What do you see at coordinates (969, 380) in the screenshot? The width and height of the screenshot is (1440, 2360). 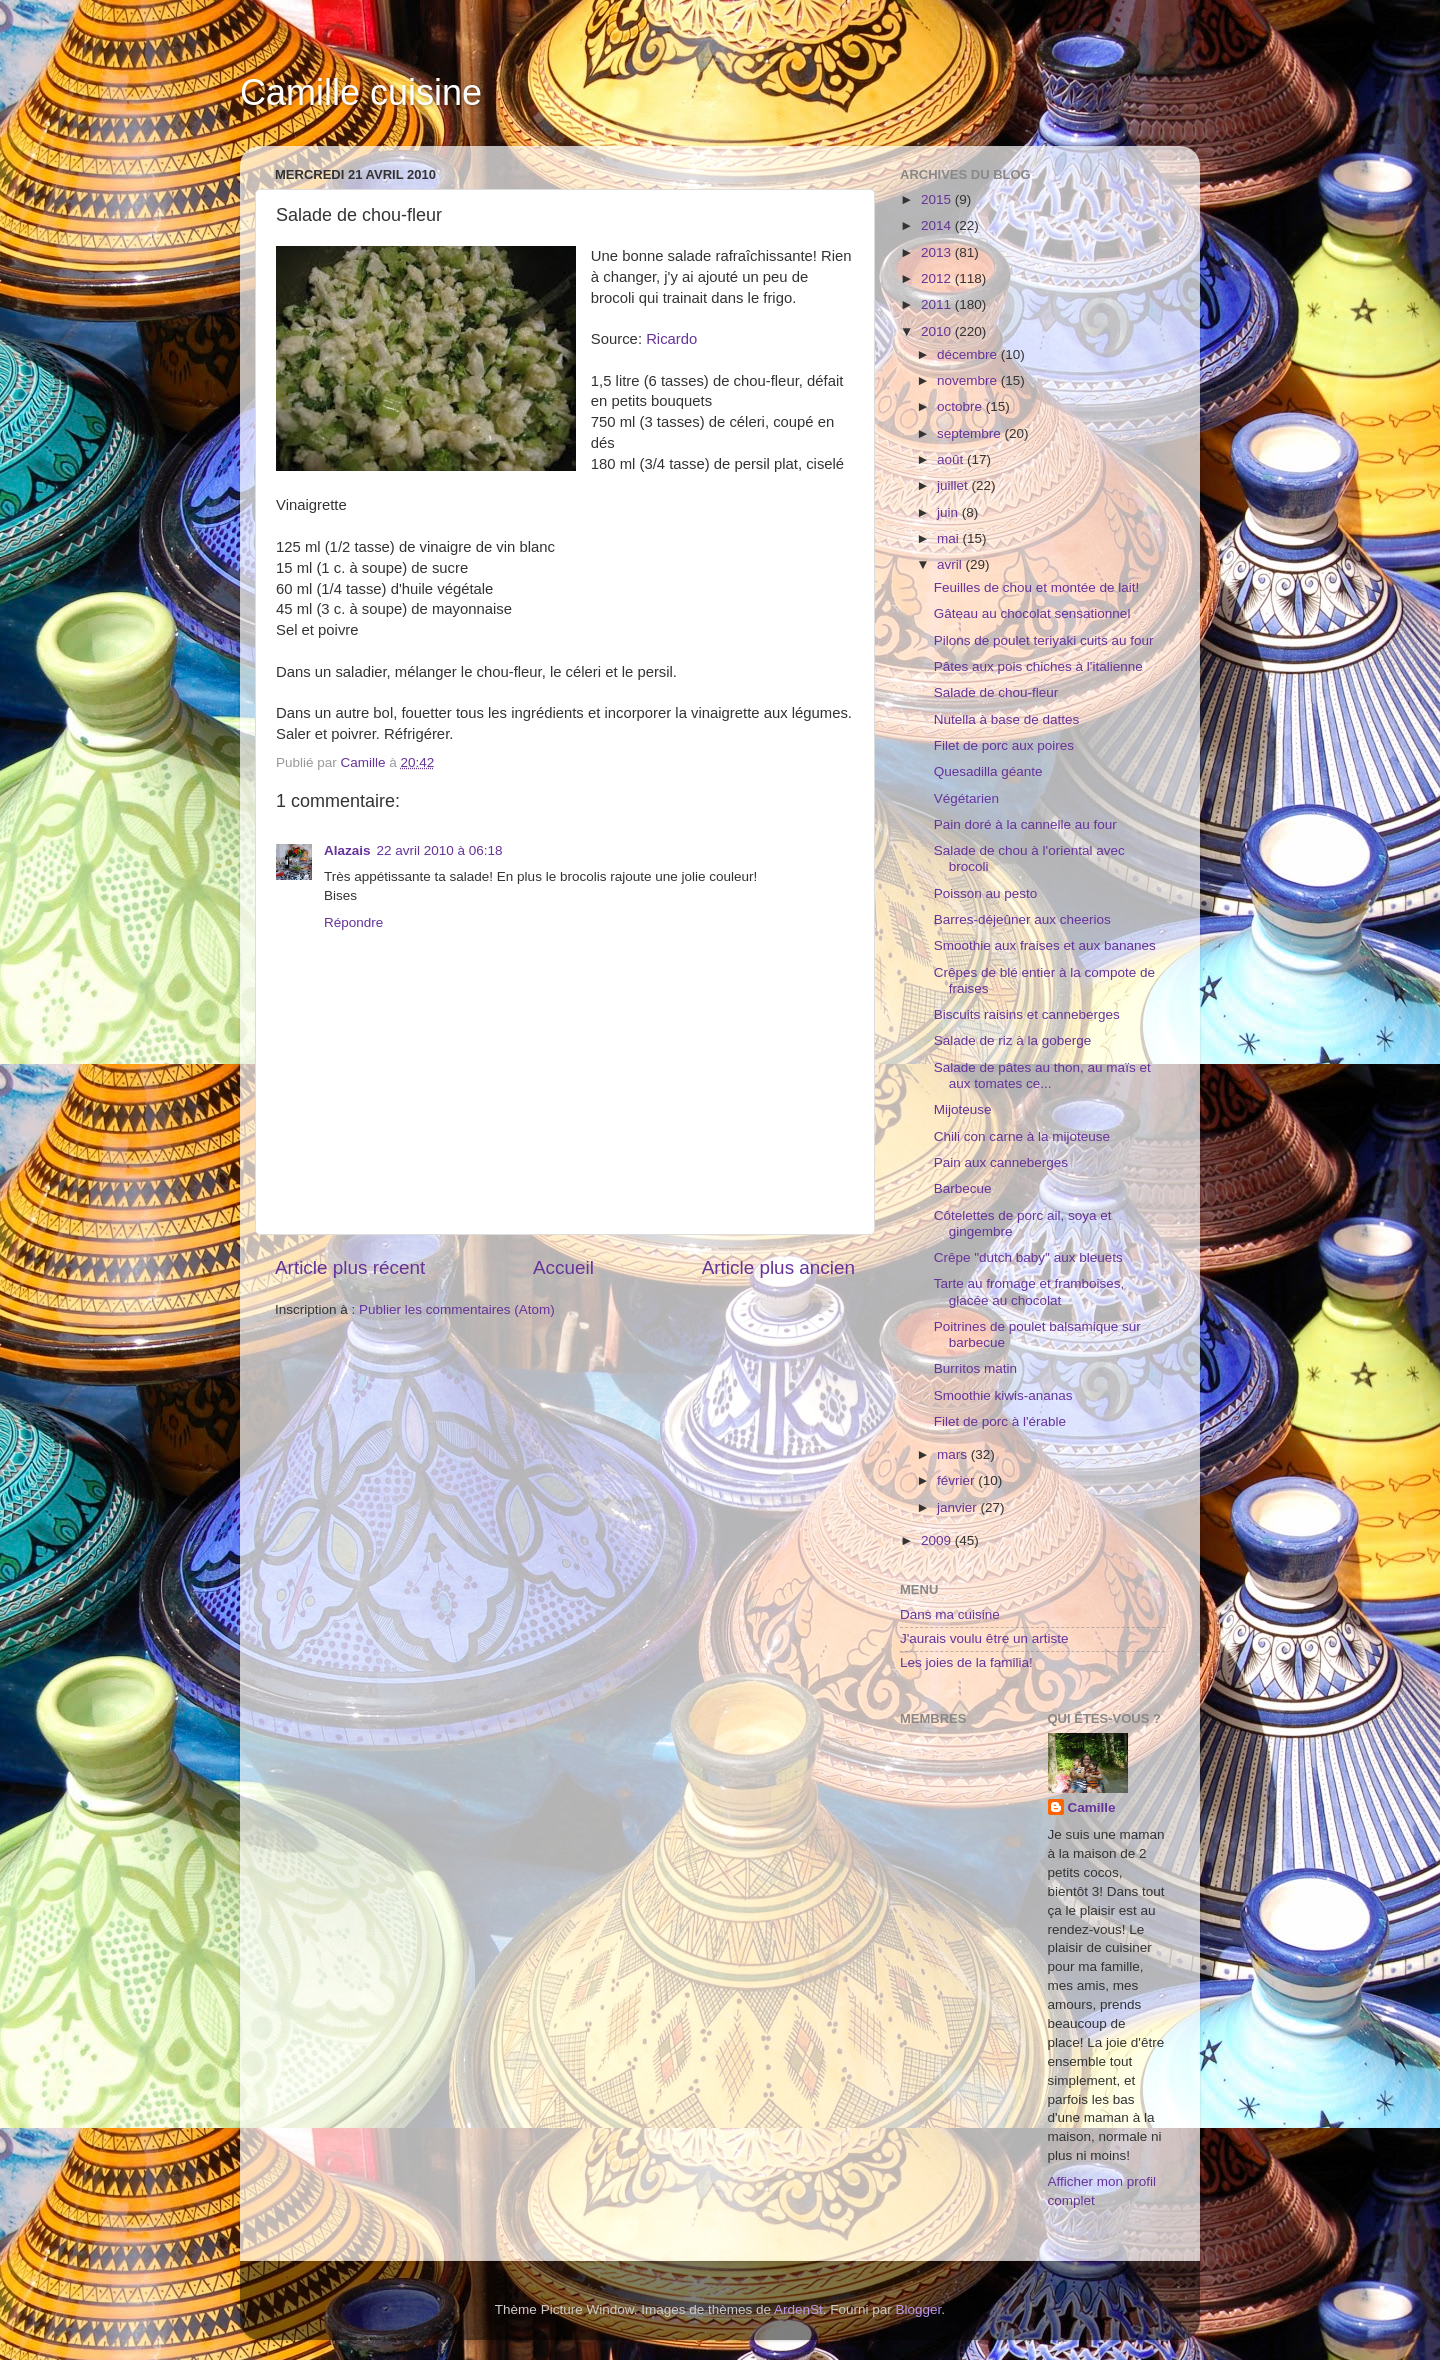 I see `novembre` at bounding box center [969, 380].